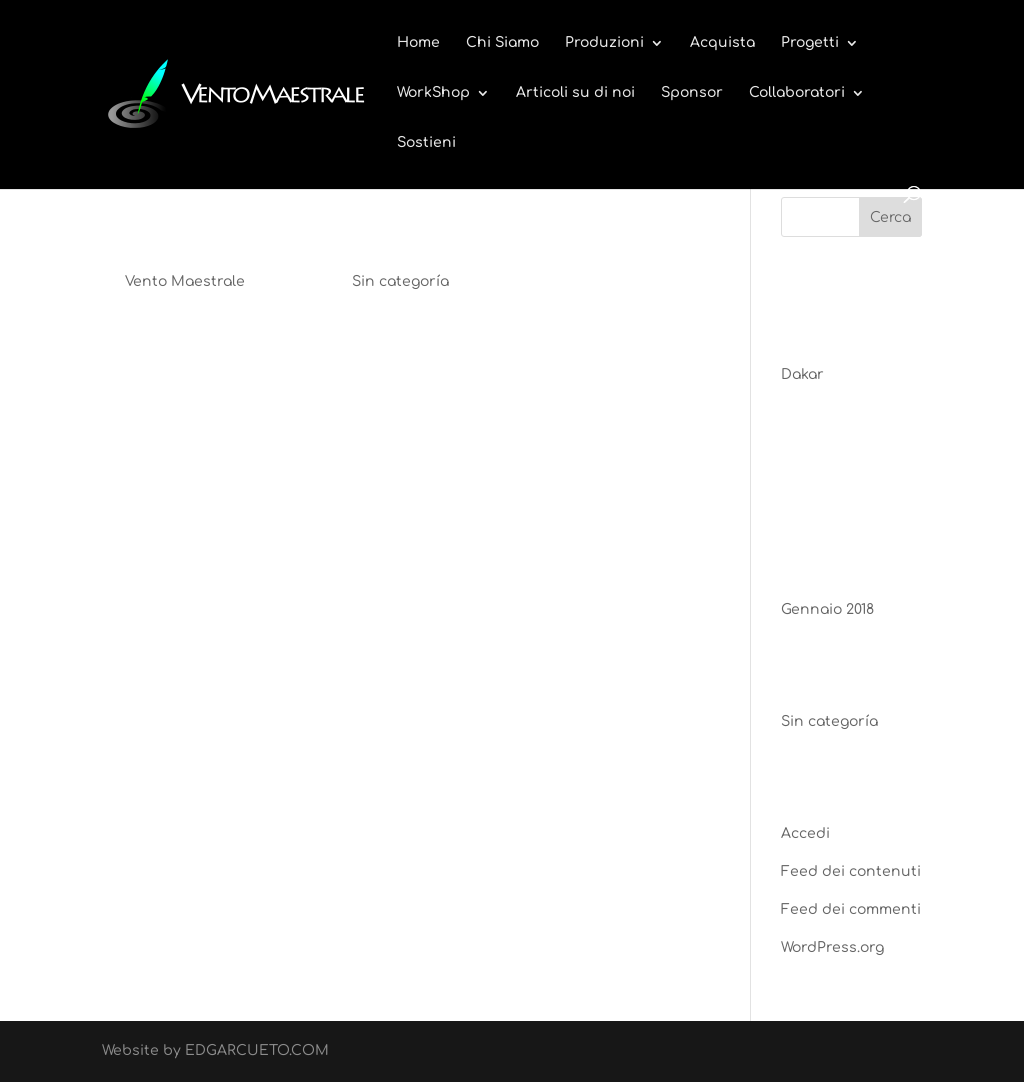 Image resolution: width=1024 pixels, height=1082 pixels. I want to click on Feed dei contenuti, so click(851, 871).